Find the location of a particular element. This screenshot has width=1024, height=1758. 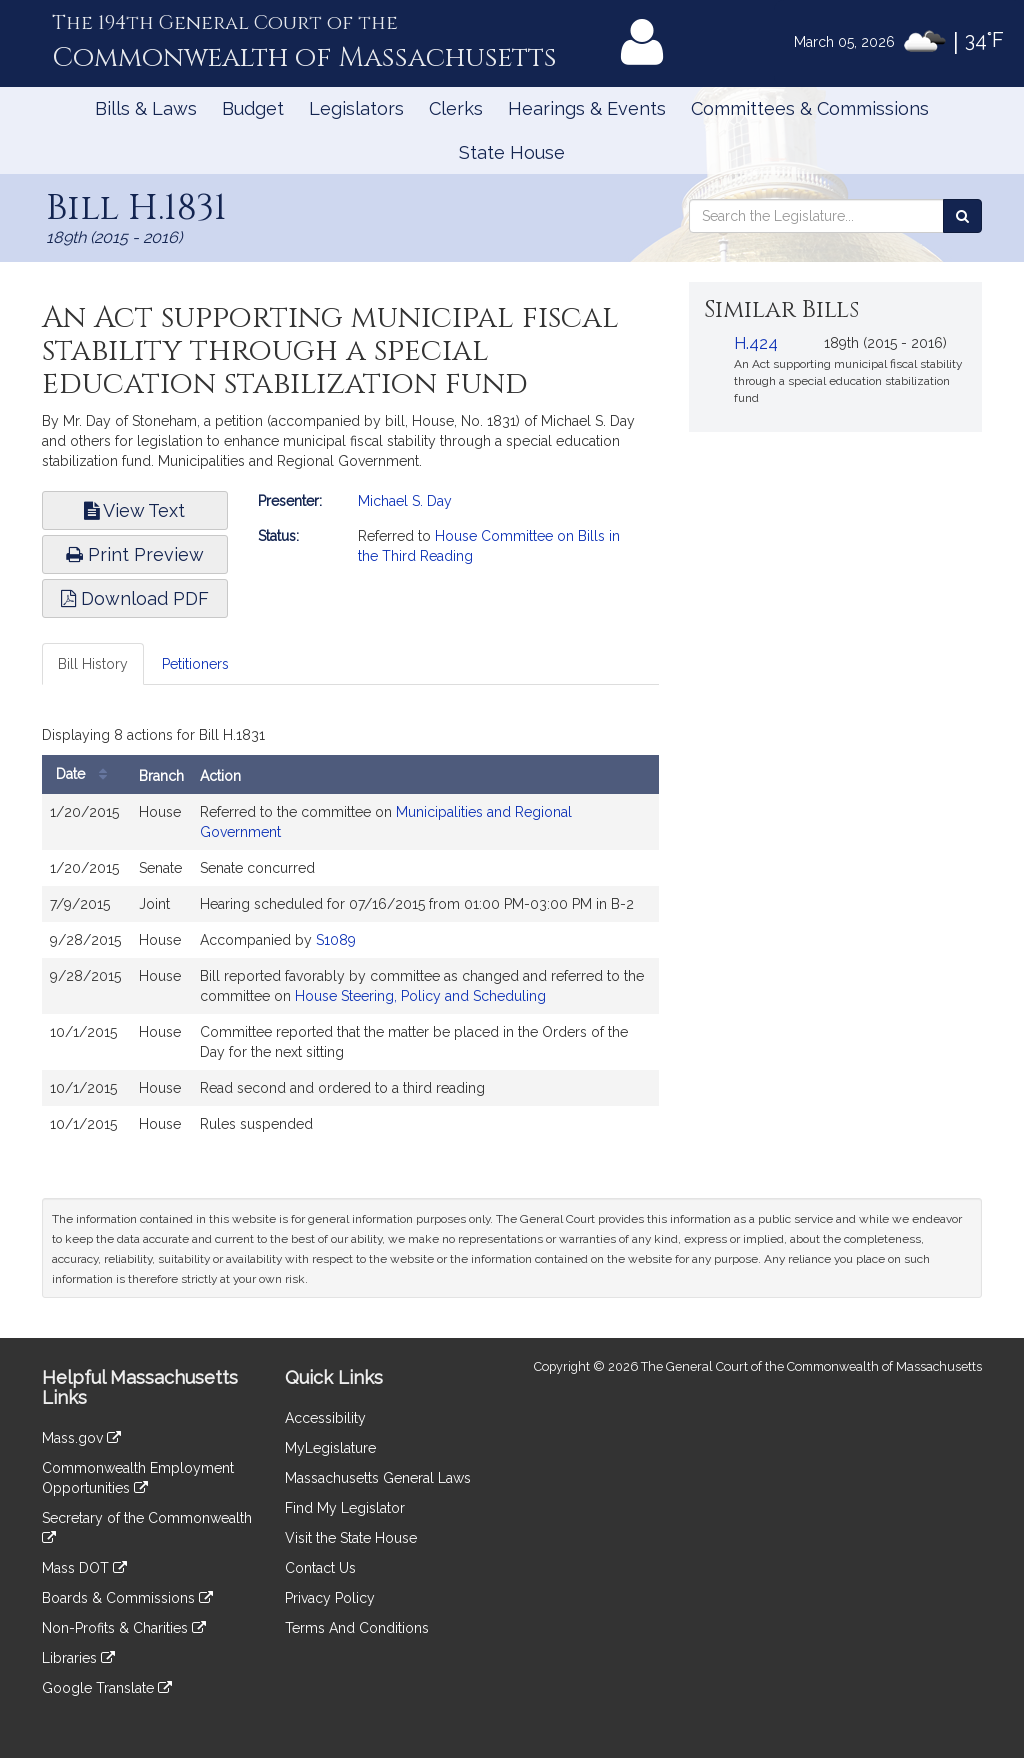

Petitioners [tab] is located at coordinates (195, 664).